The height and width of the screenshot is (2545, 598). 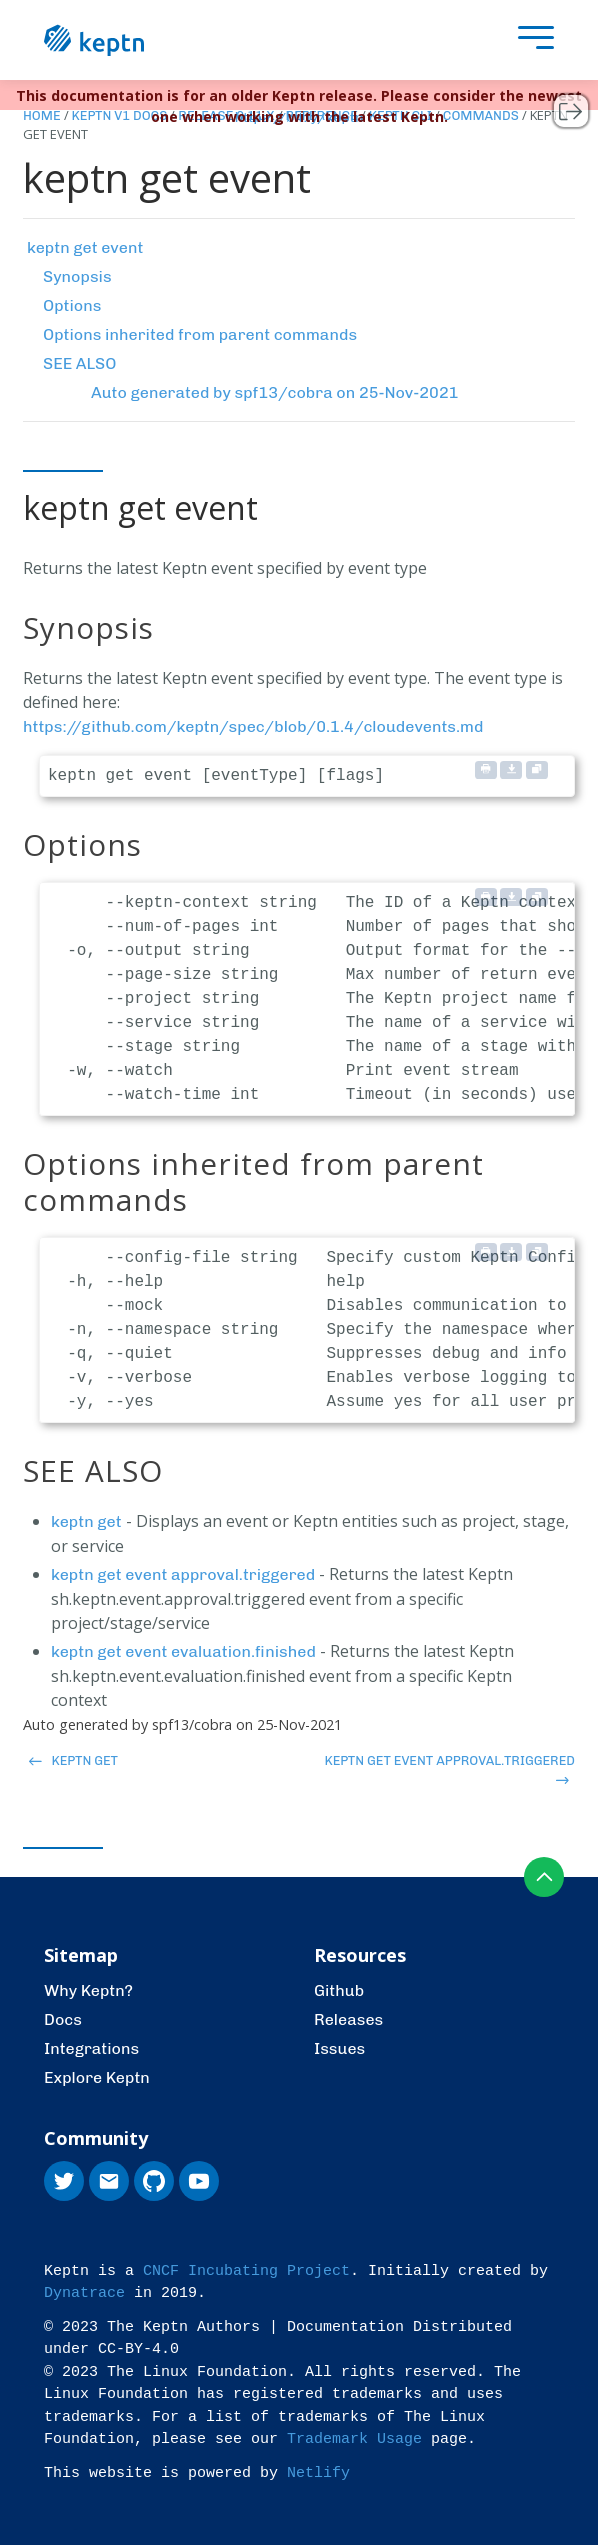 What do you see at coordinates (354, 2439) in the screenshot?
I see `Trademark Usage` at bounding box center [354, 2439].